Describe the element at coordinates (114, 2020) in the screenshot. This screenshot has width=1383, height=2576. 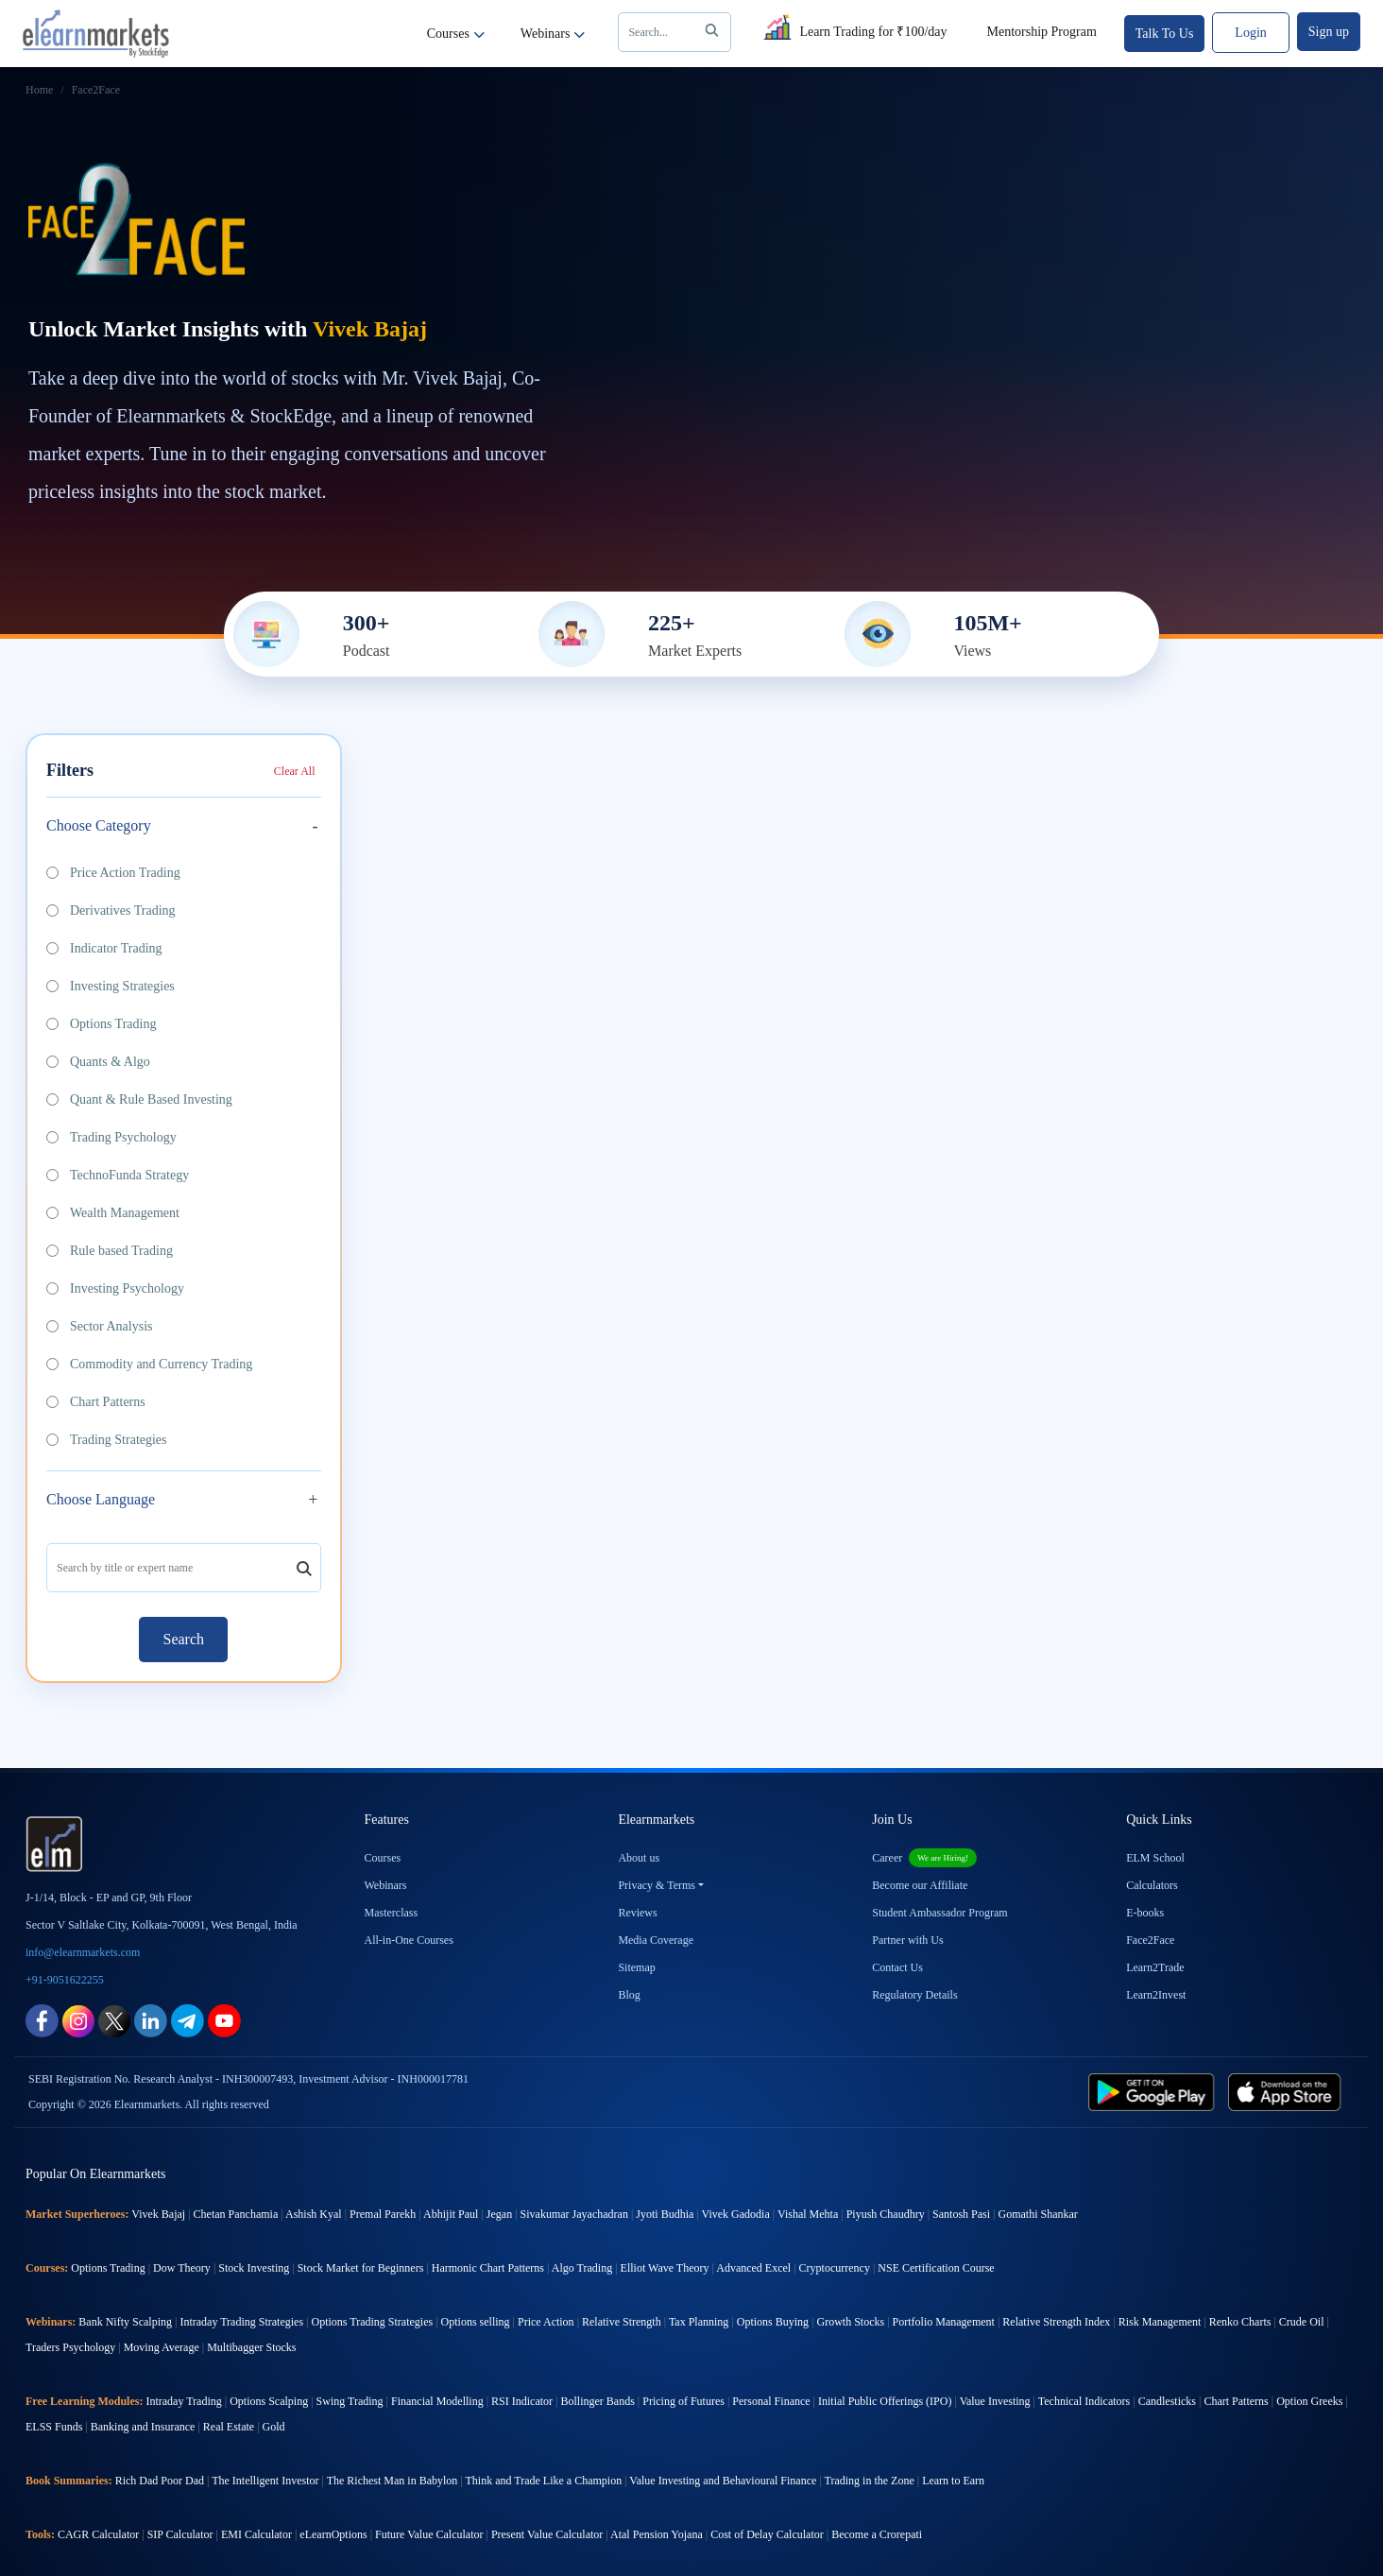
I see `[twitter link for elearnmarkets]` at that location.